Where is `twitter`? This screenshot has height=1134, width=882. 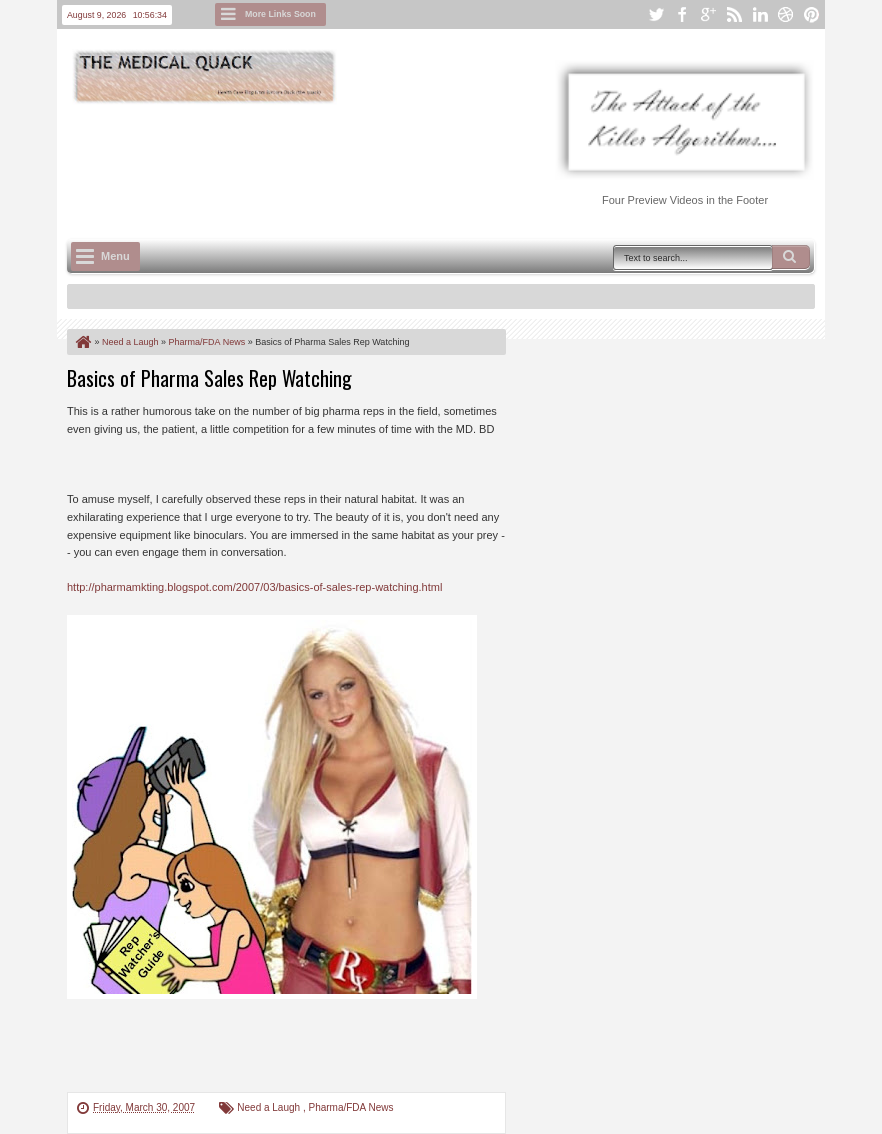
twitter is located at coordinates (656, 14).